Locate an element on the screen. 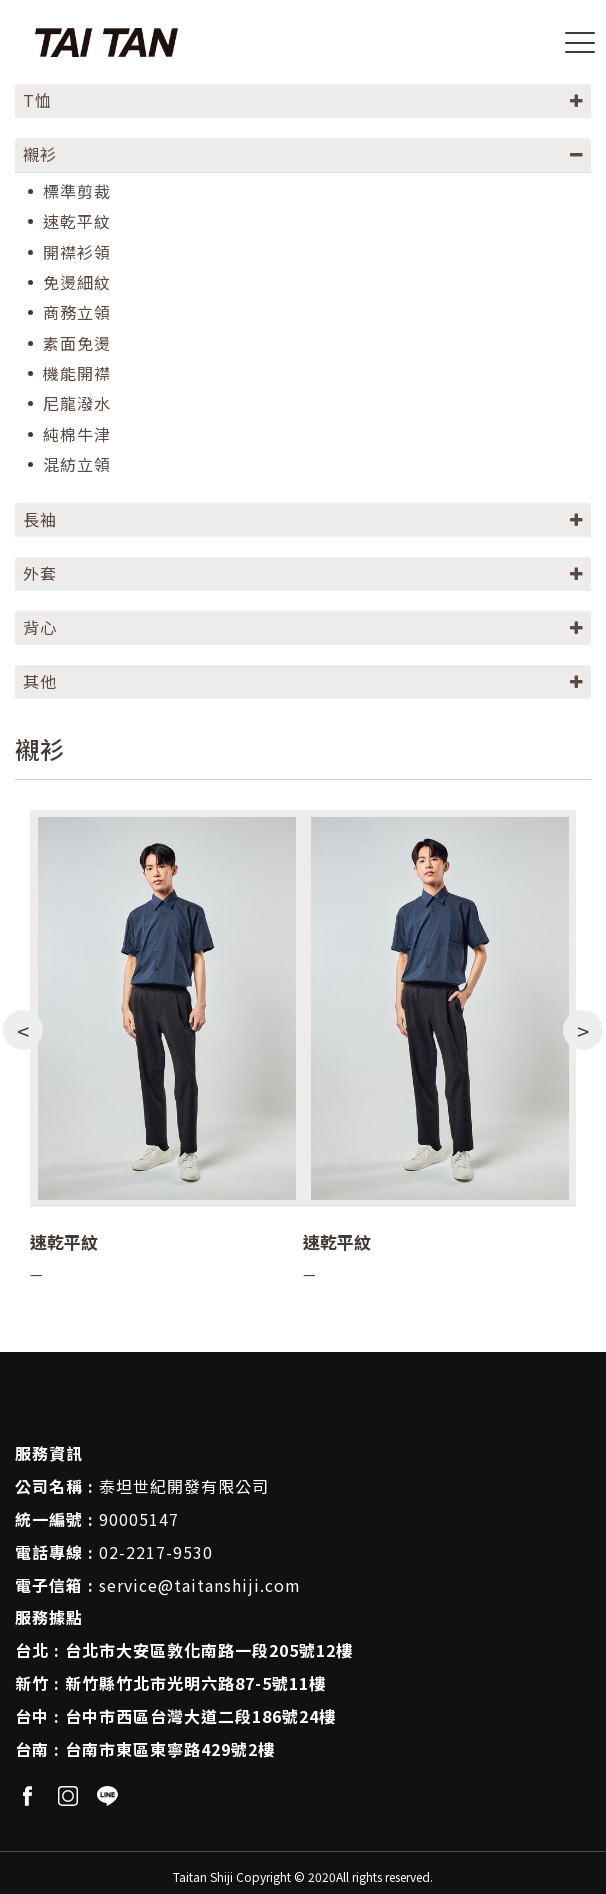 The width and height of the screenshot is (606, 1894). 長袖 is located at coordinates (40, 519).